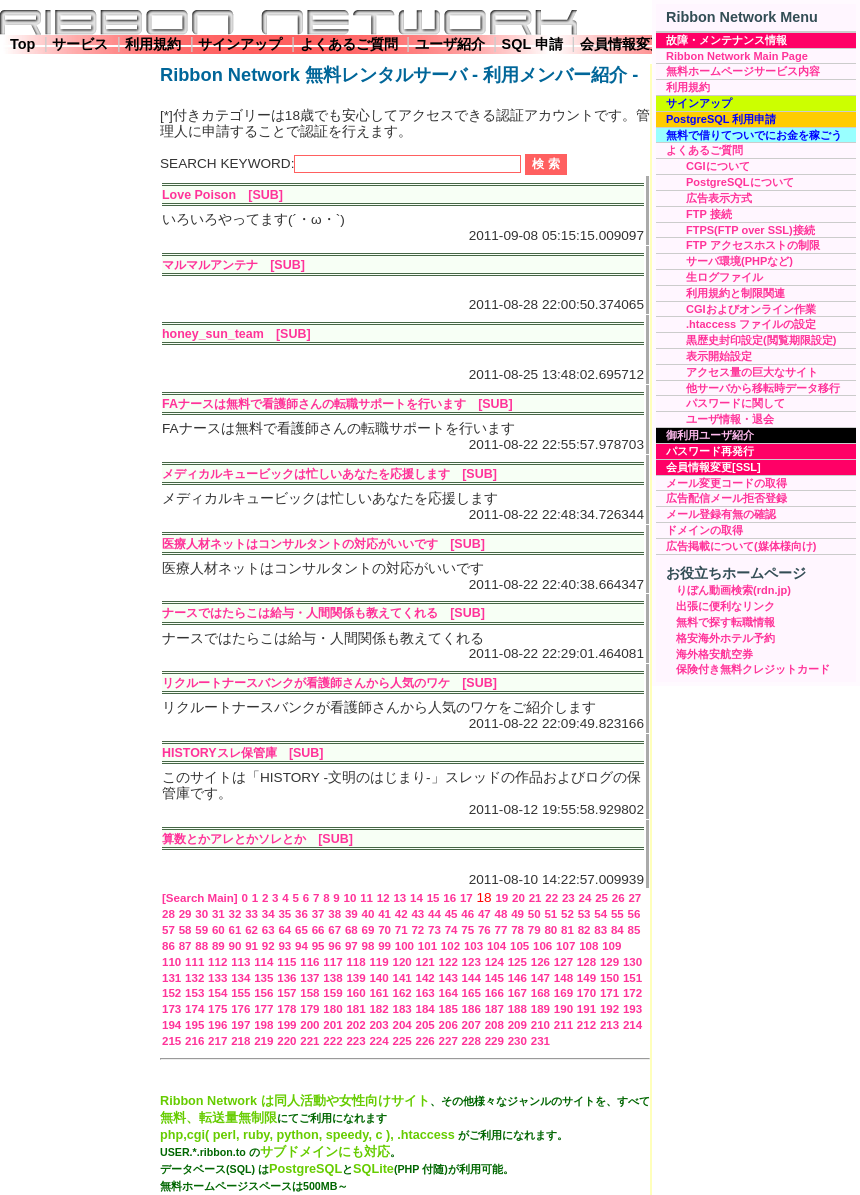 Image resolution: width=860 pixels, height=1195 pixels. I want to click on 45, so click(451, 914).